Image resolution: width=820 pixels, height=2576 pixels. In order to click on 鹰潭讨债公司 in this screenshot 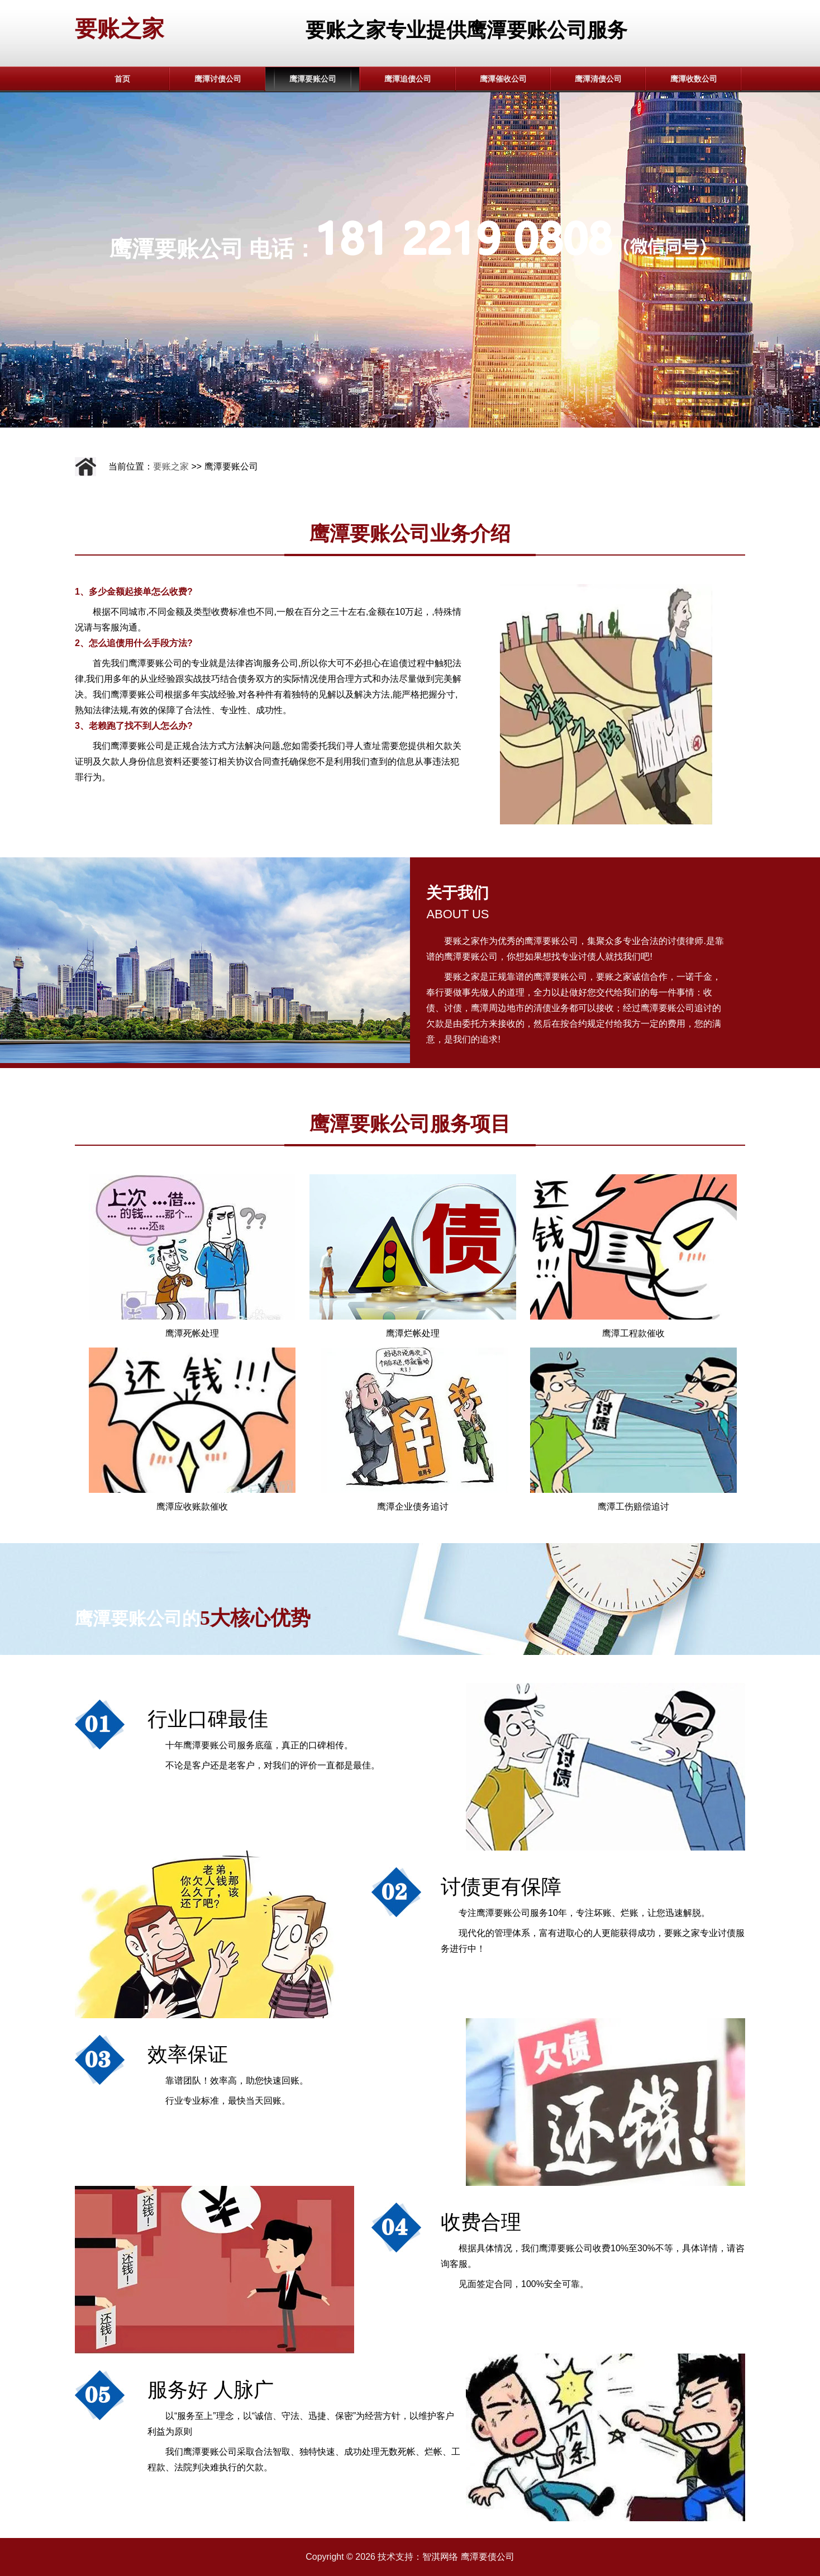, I will do `click(217, 78)`.